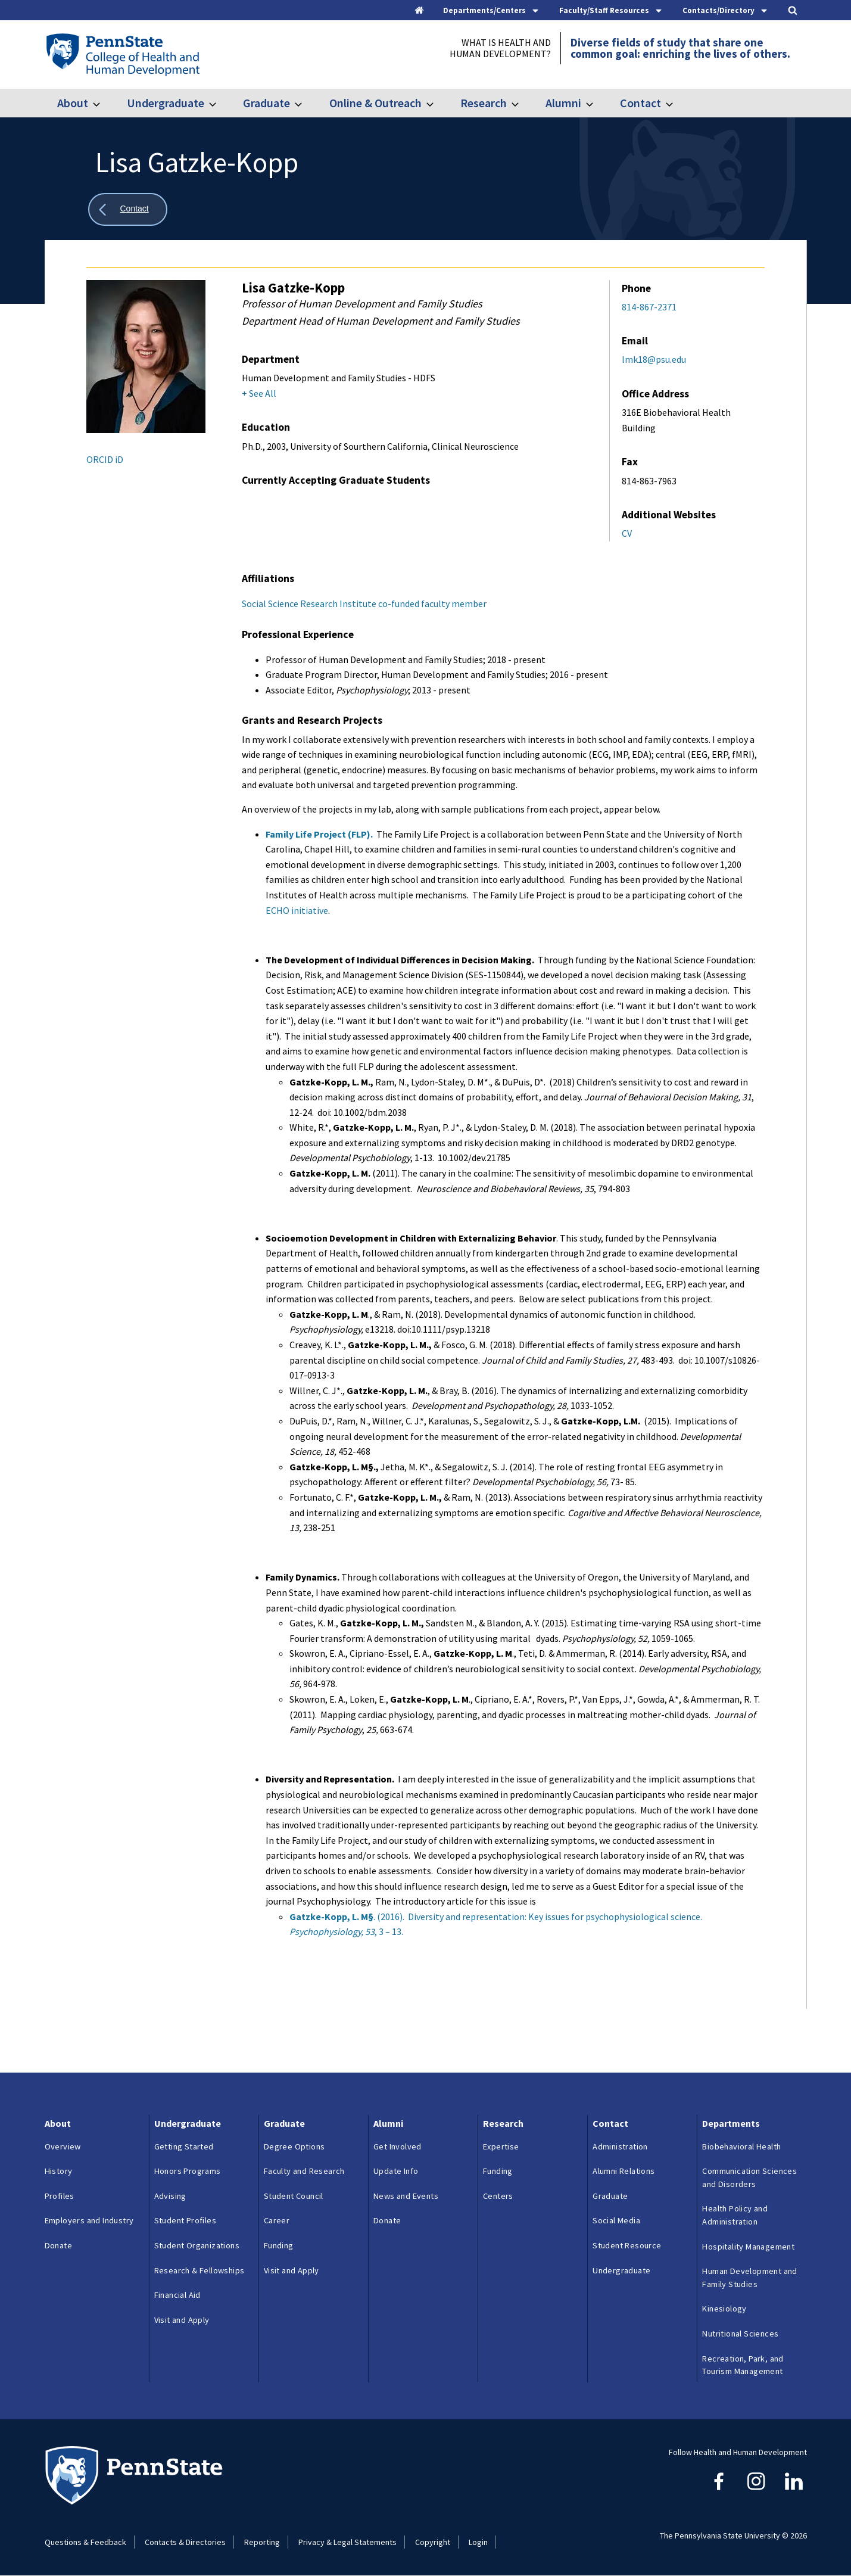 Image resolution: width=851 pixels, height=2576 pixels. What do you see at coordinates (170, 2196) in the screenshot?
I see `Advising` at bounding box center [170, 2196].